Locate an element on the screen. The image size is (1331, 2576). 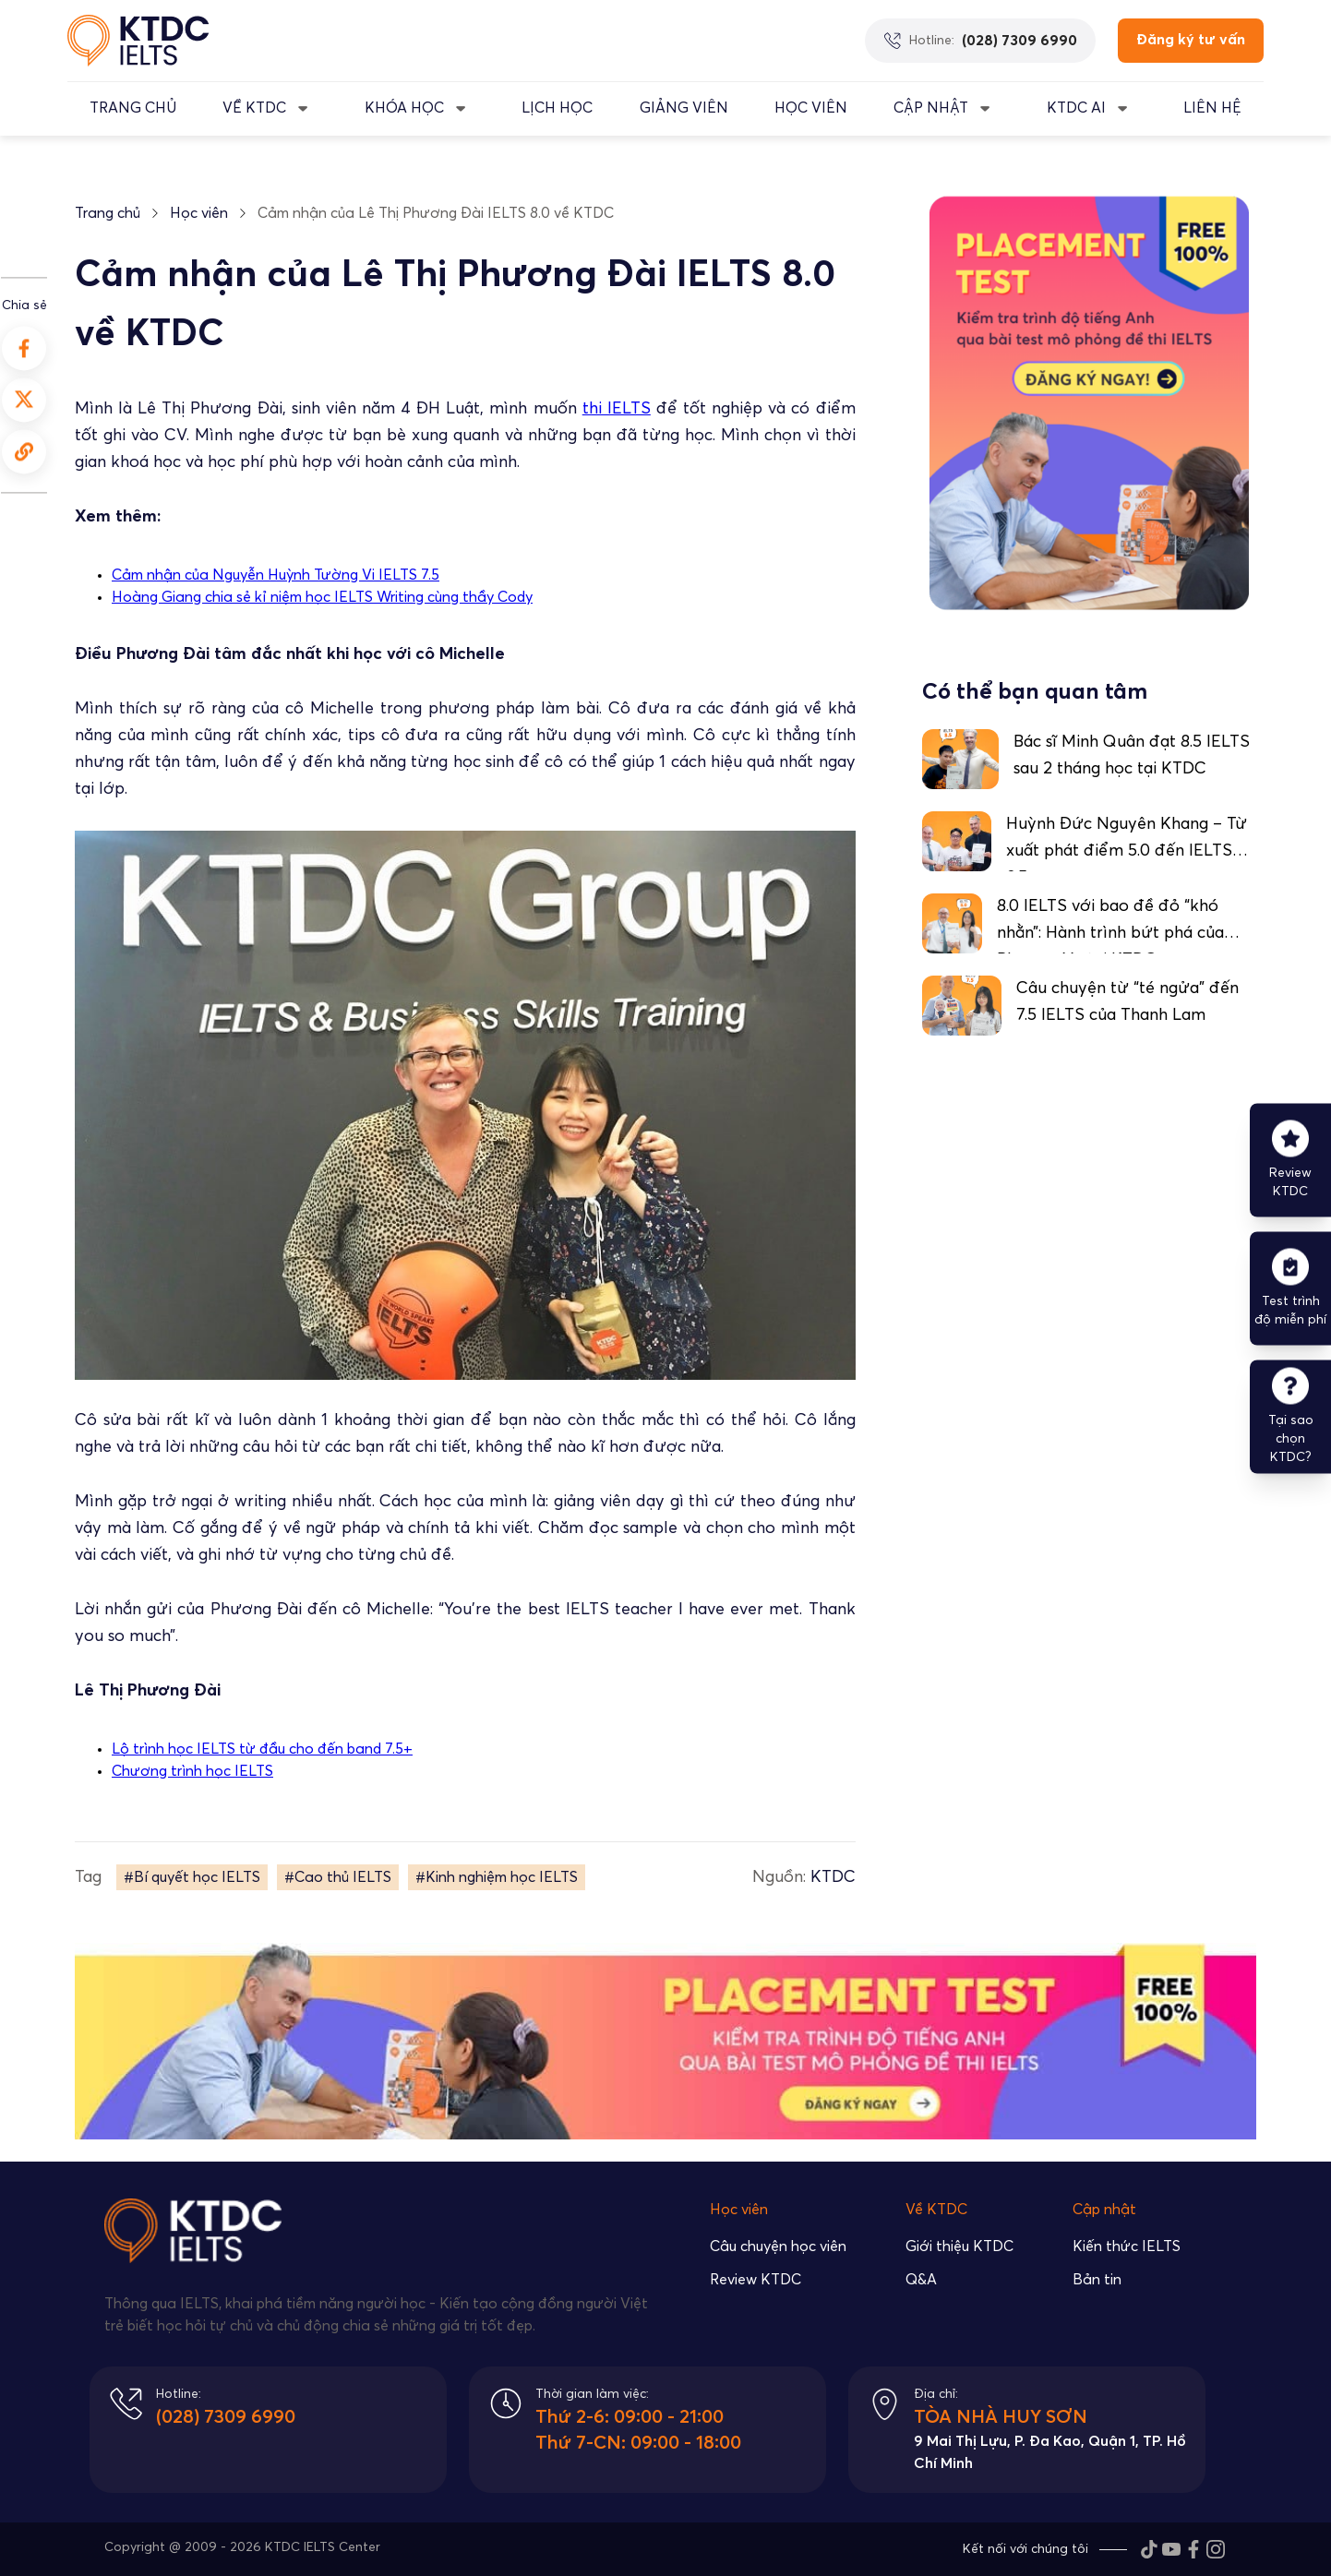
8.0 IELTS với bao đề đỏ “khó nhằn”: Hành trình bứt phá của Phương Vy tại KTDC is located at coordinates (1110, 933).